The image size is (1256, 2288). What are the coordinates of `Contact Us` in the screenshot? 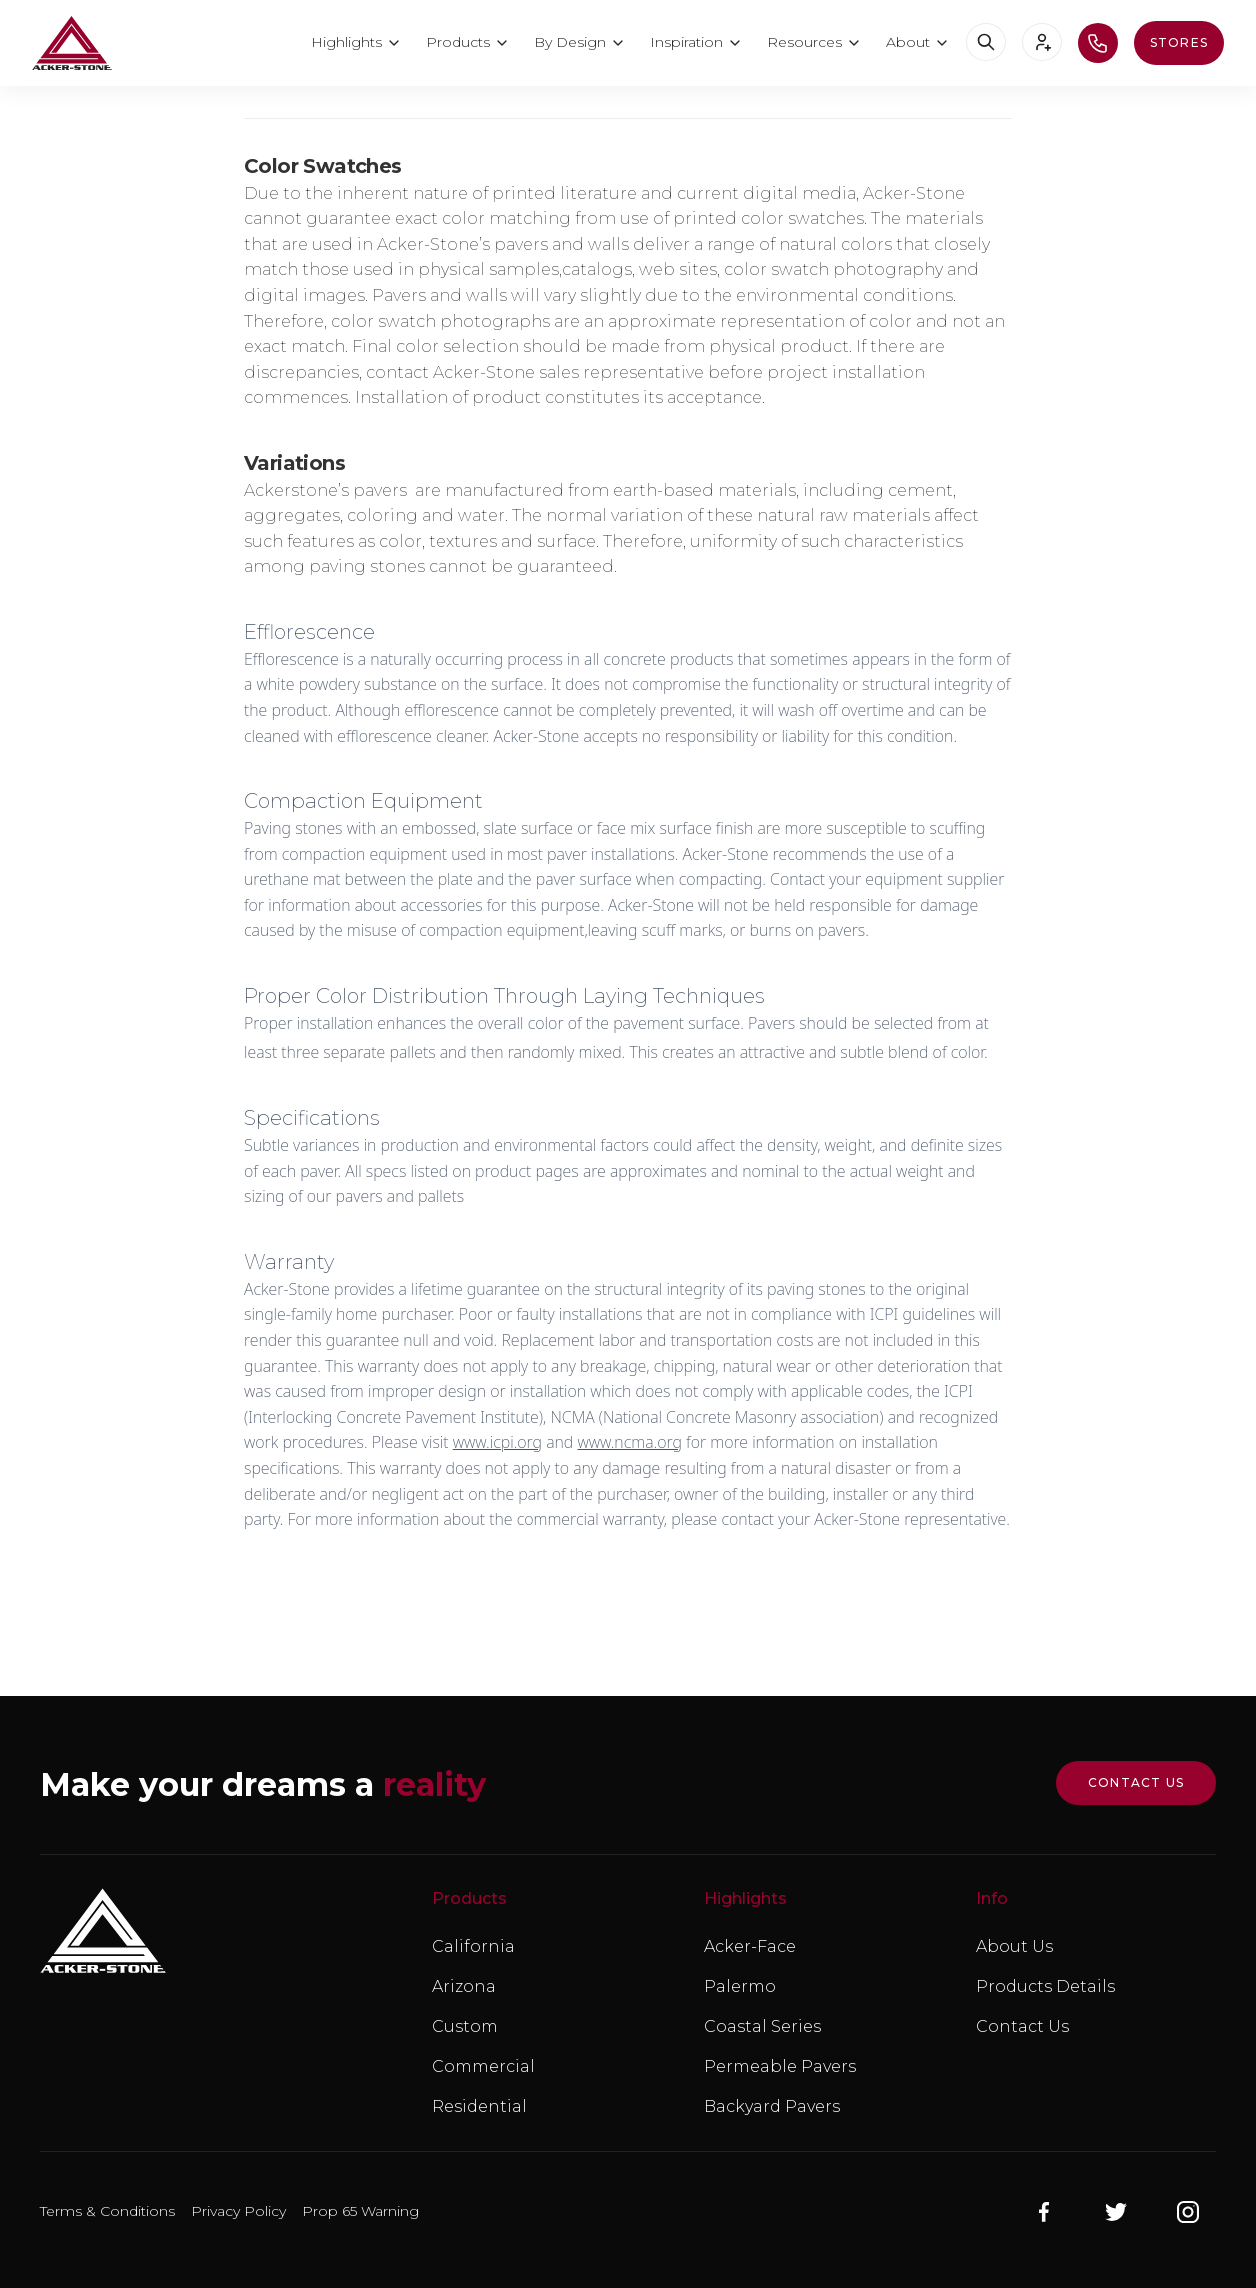 It's located at (1022, 2026).